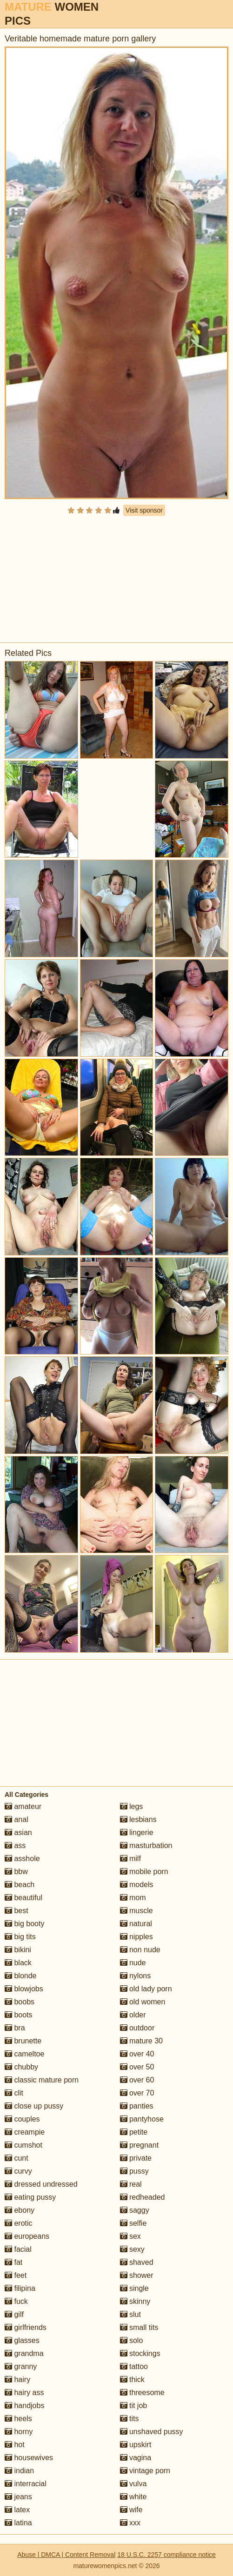 The height and width of the screenshot is (2576, 233). I want to click on asian, so click(18, 1832).